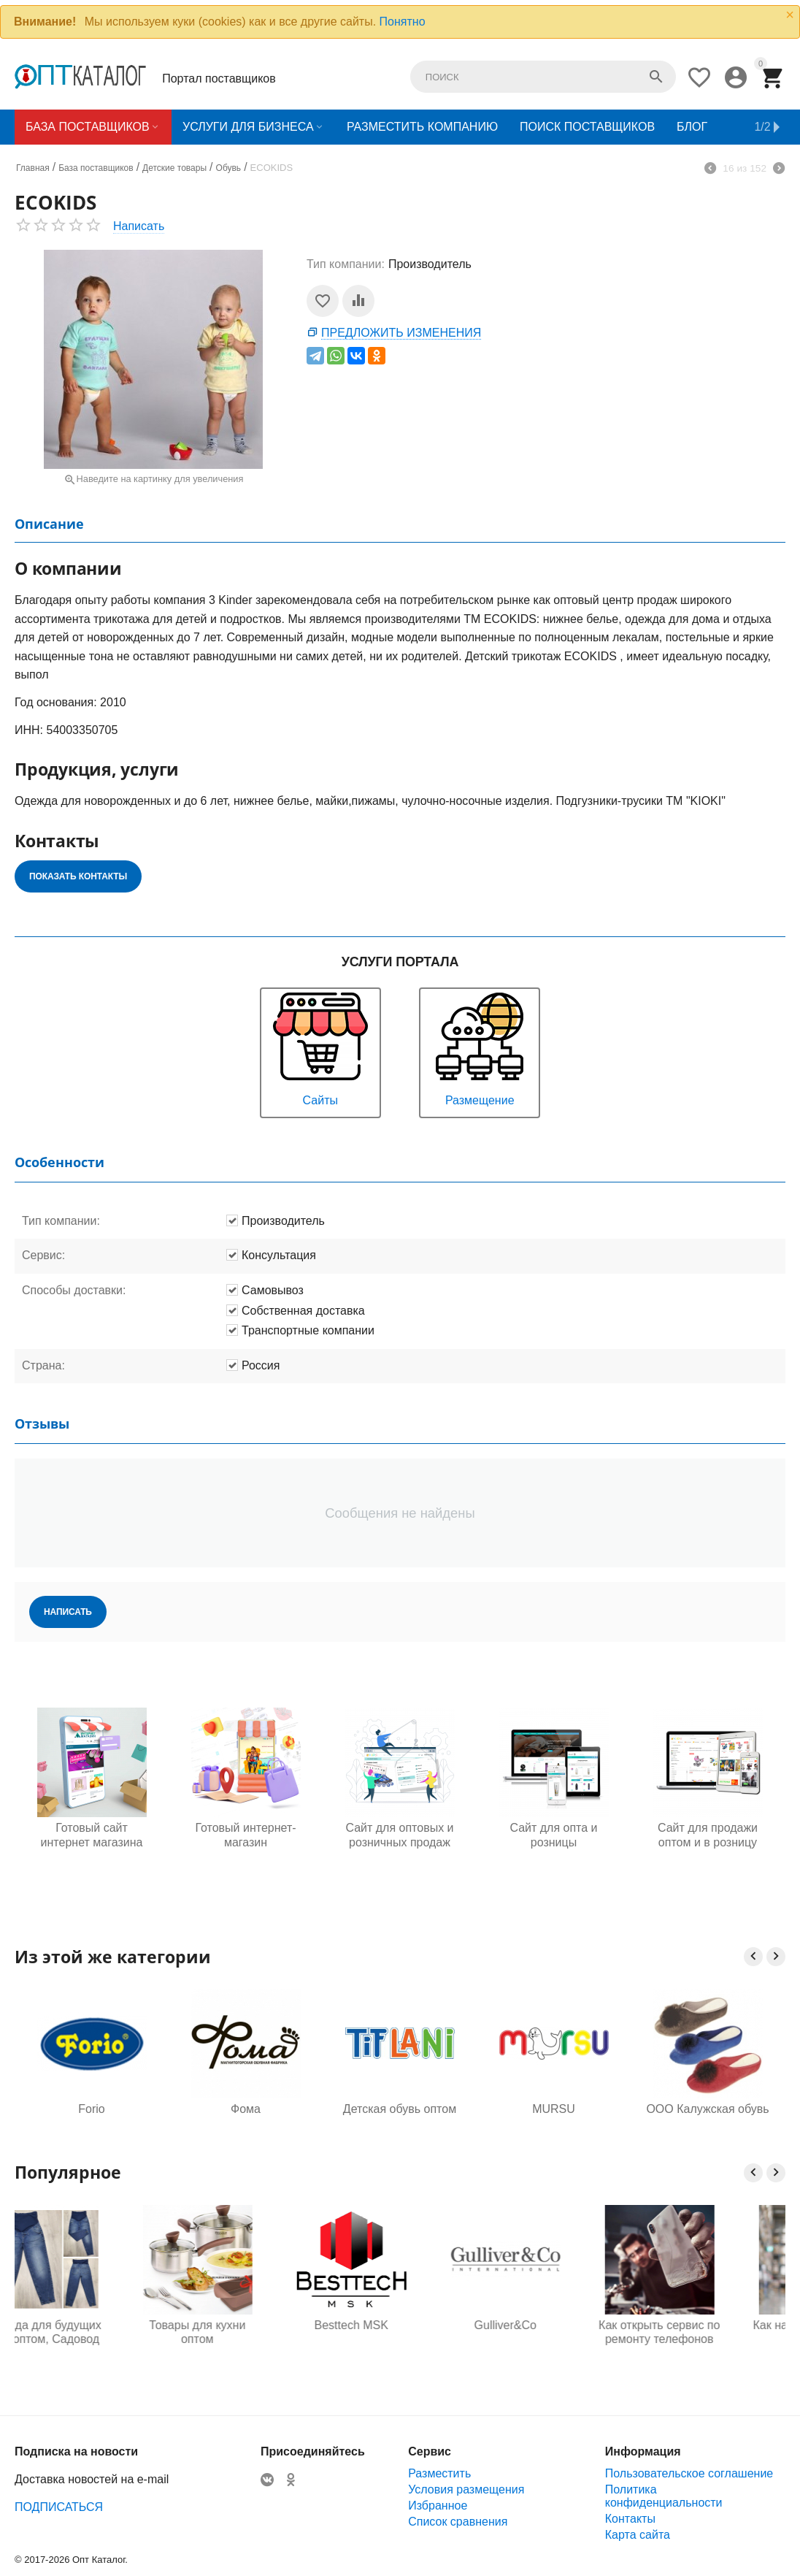 The height and width of the screenshot is (2576, 800). What do you see at coordinates (439, 2473) in the screenshot?
I see `Разместить` at bounding box center [439, 2473].